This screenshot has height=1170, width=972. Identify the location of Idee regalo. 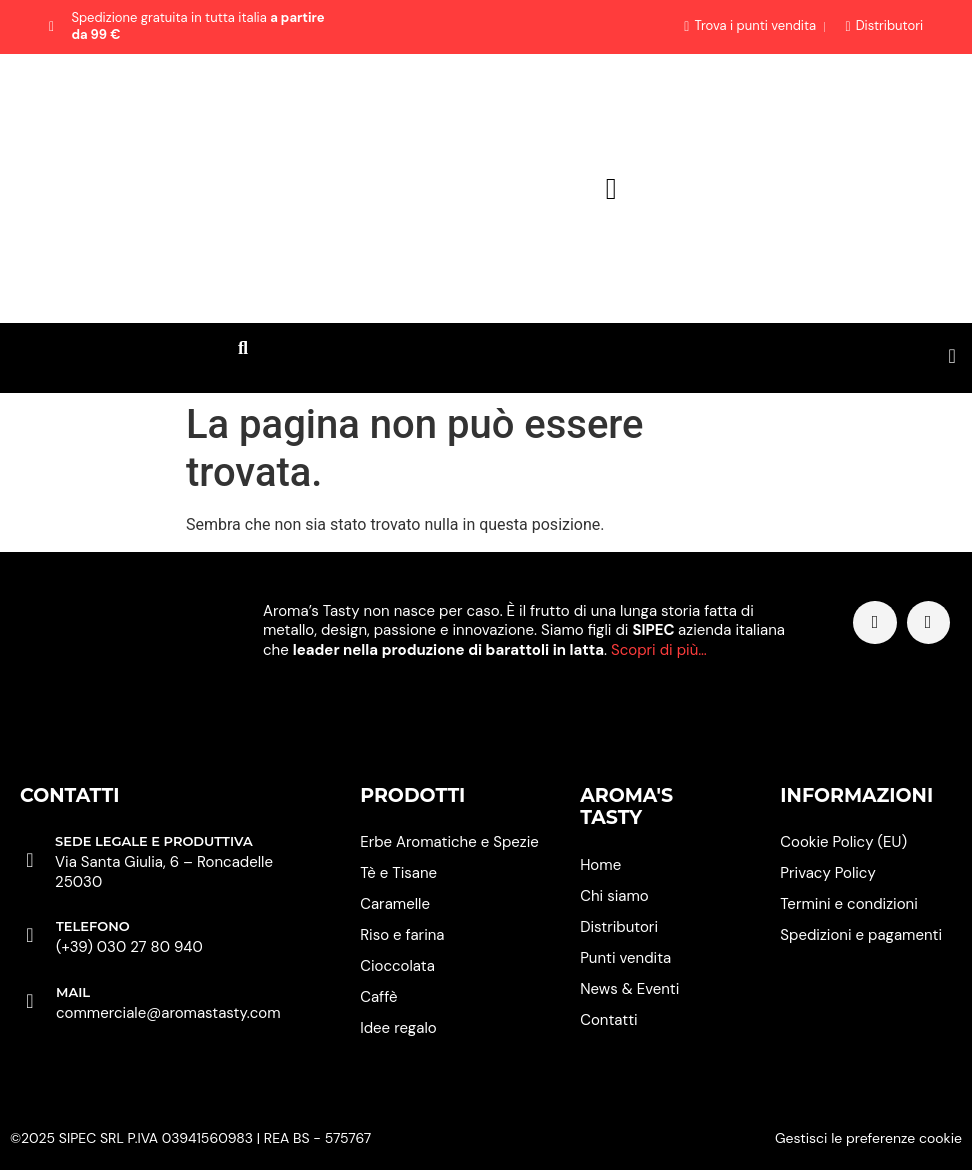
(398, 1028).